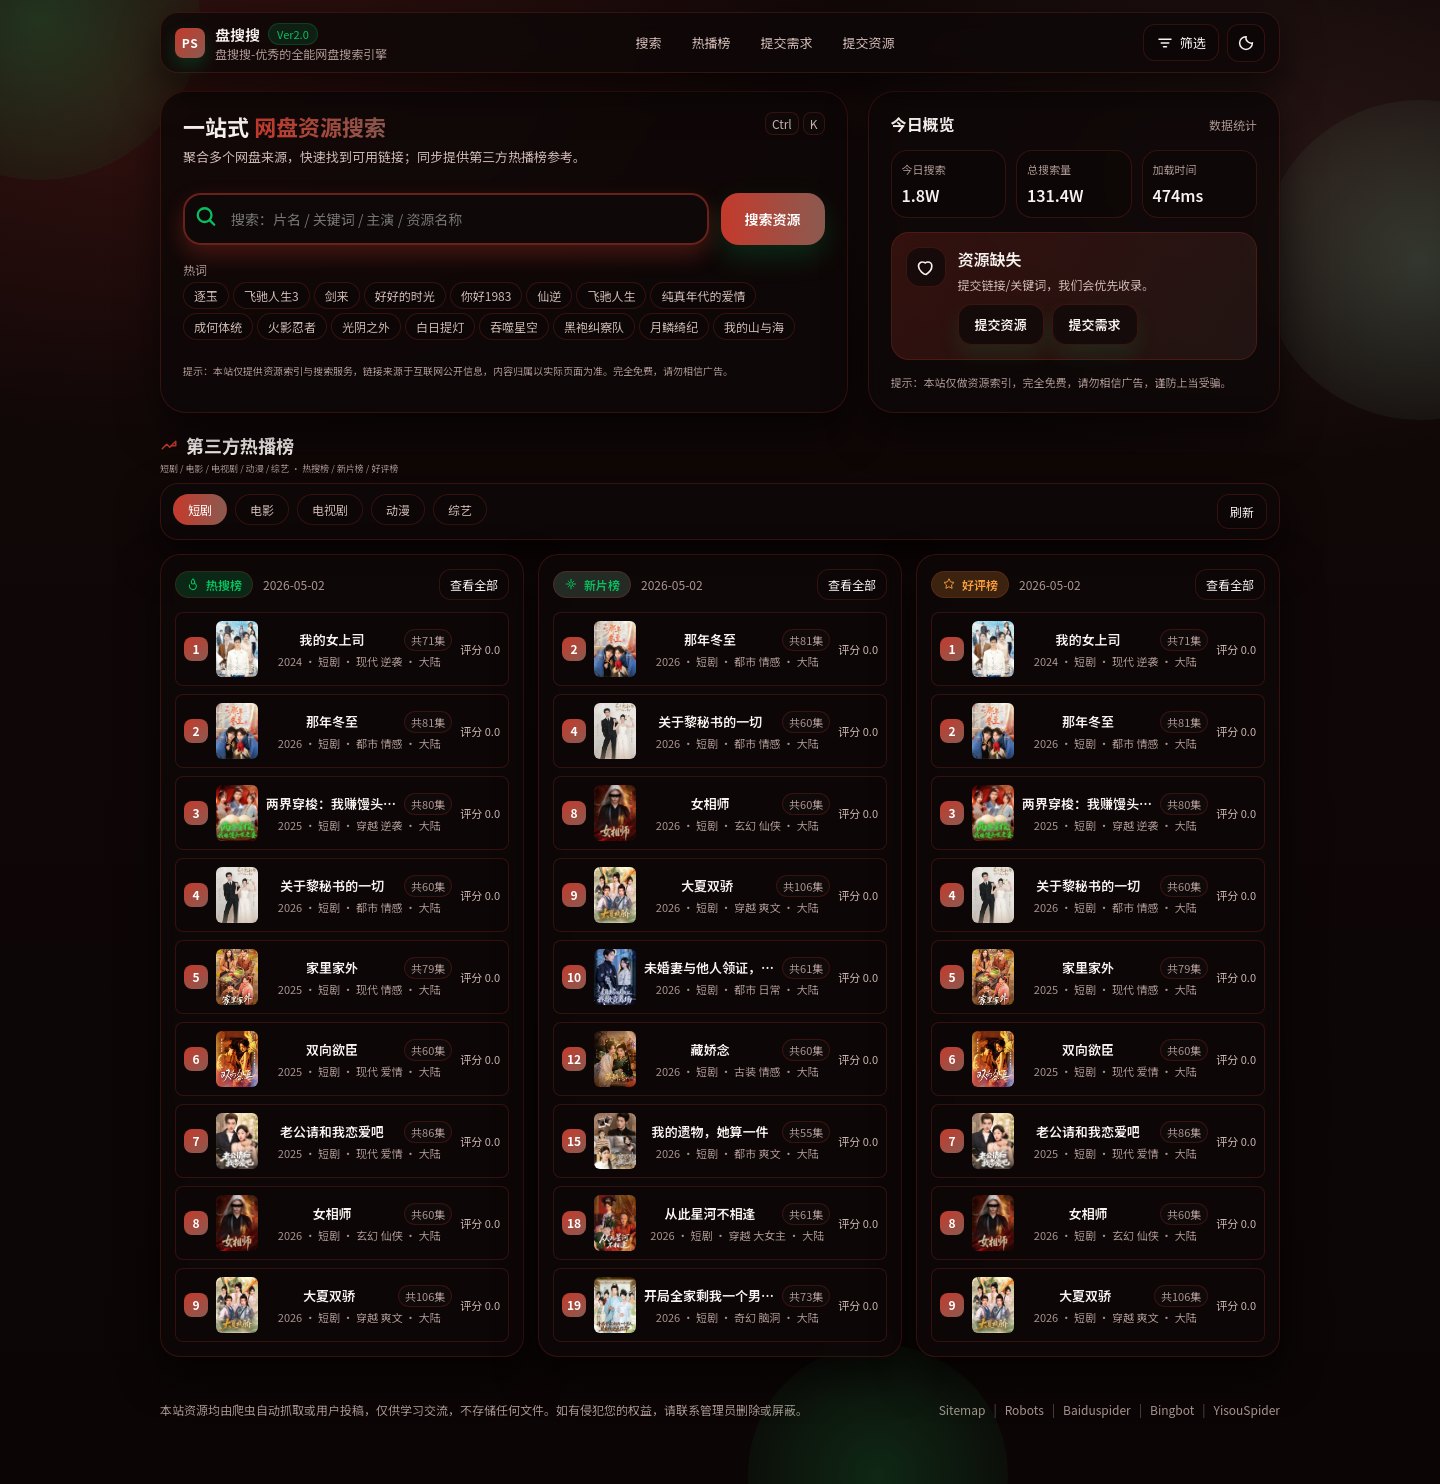 The image size is (1440, 1484). Describe the element at coordinates (292, 326) in the screenshot. I see `火影忍者` at that location.